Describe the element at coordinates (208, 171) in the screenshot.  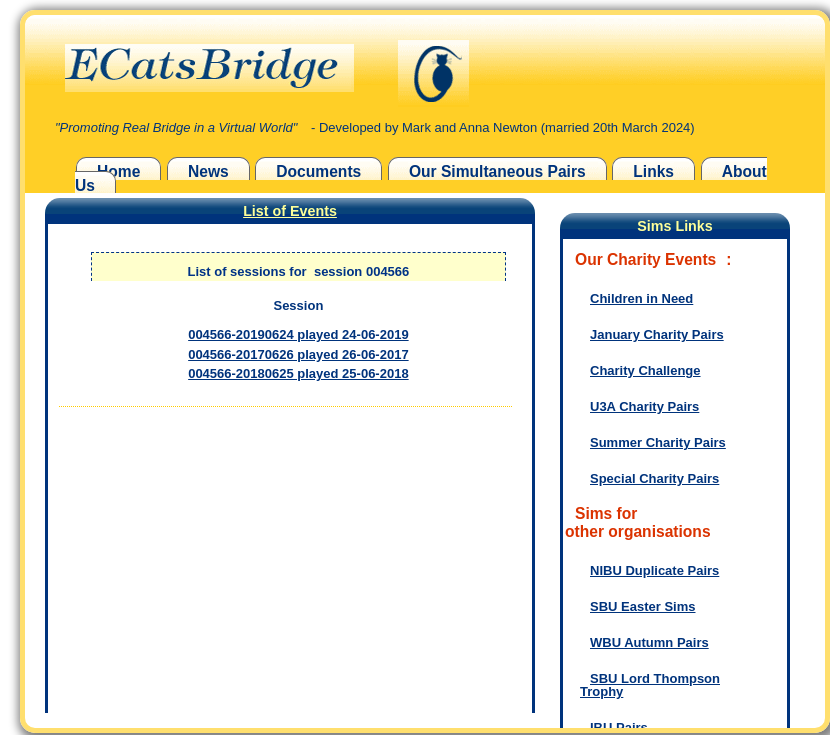
I see `News` at that location.